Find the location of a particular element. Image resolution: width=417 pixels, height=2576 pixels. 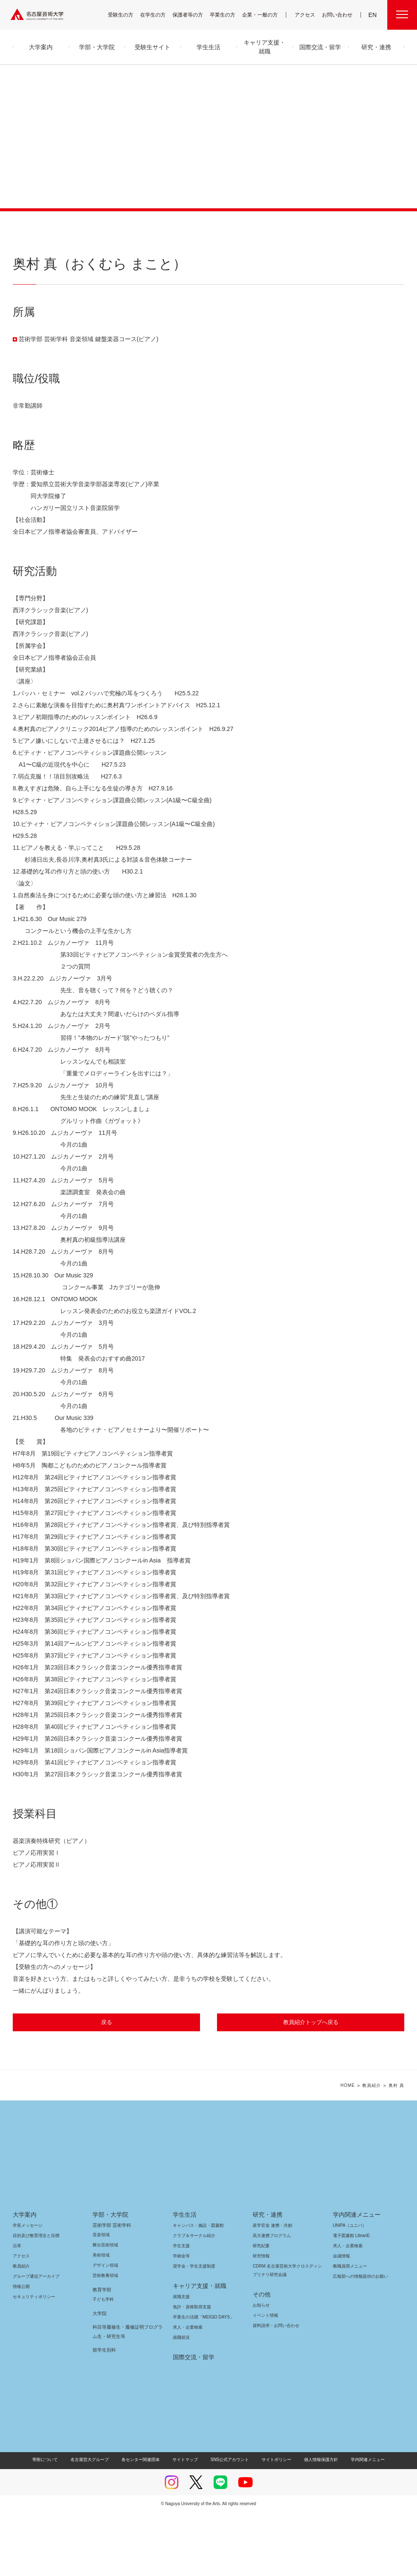

大学案内 is located at coordinates (25, 2278).